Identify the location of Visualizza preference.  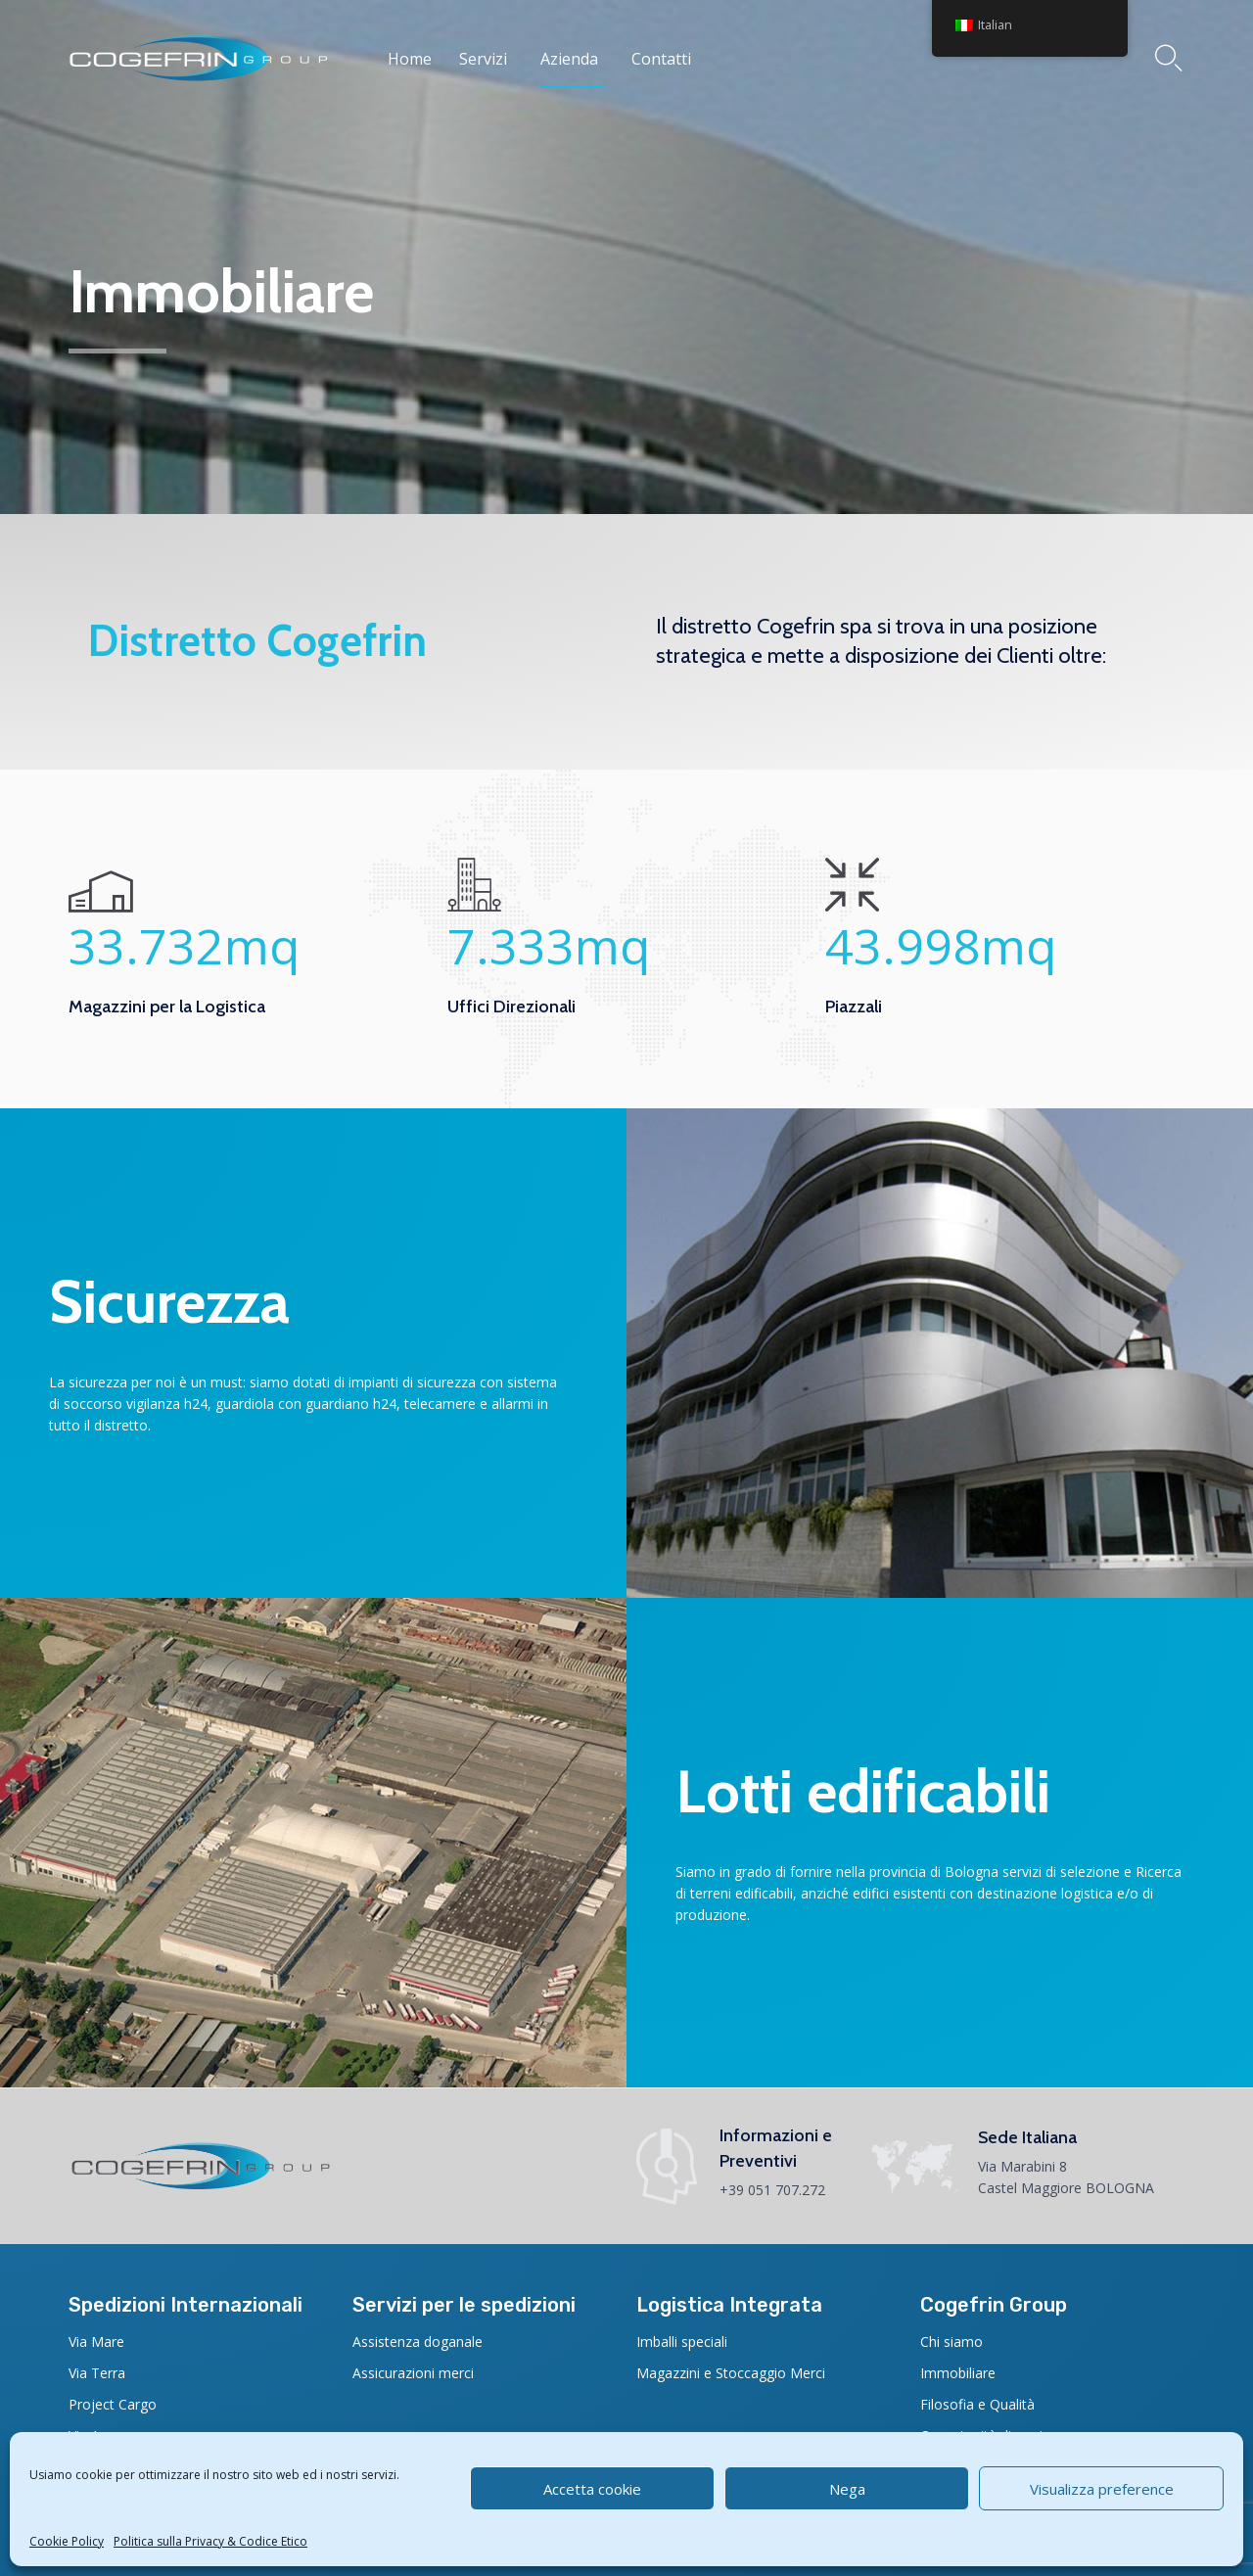
(1102, 2489).